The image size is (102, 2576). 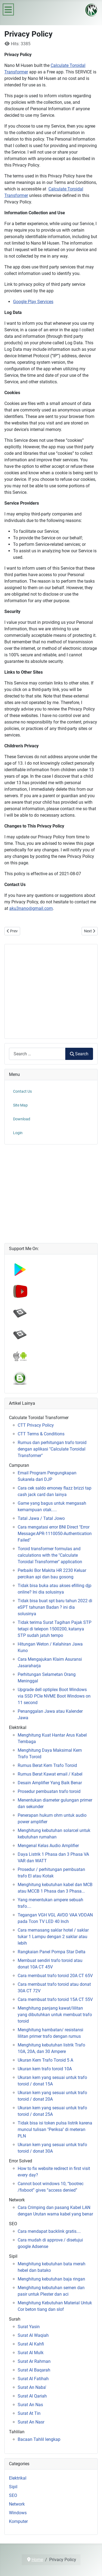 What do you see at coordinates (52, 1449) in the screenshot?
I see `Rumus dan perhitungan trafo toroid dengan aplikasi "Calculate Toroidal Transformer"` at bounding box center [52, 1449].